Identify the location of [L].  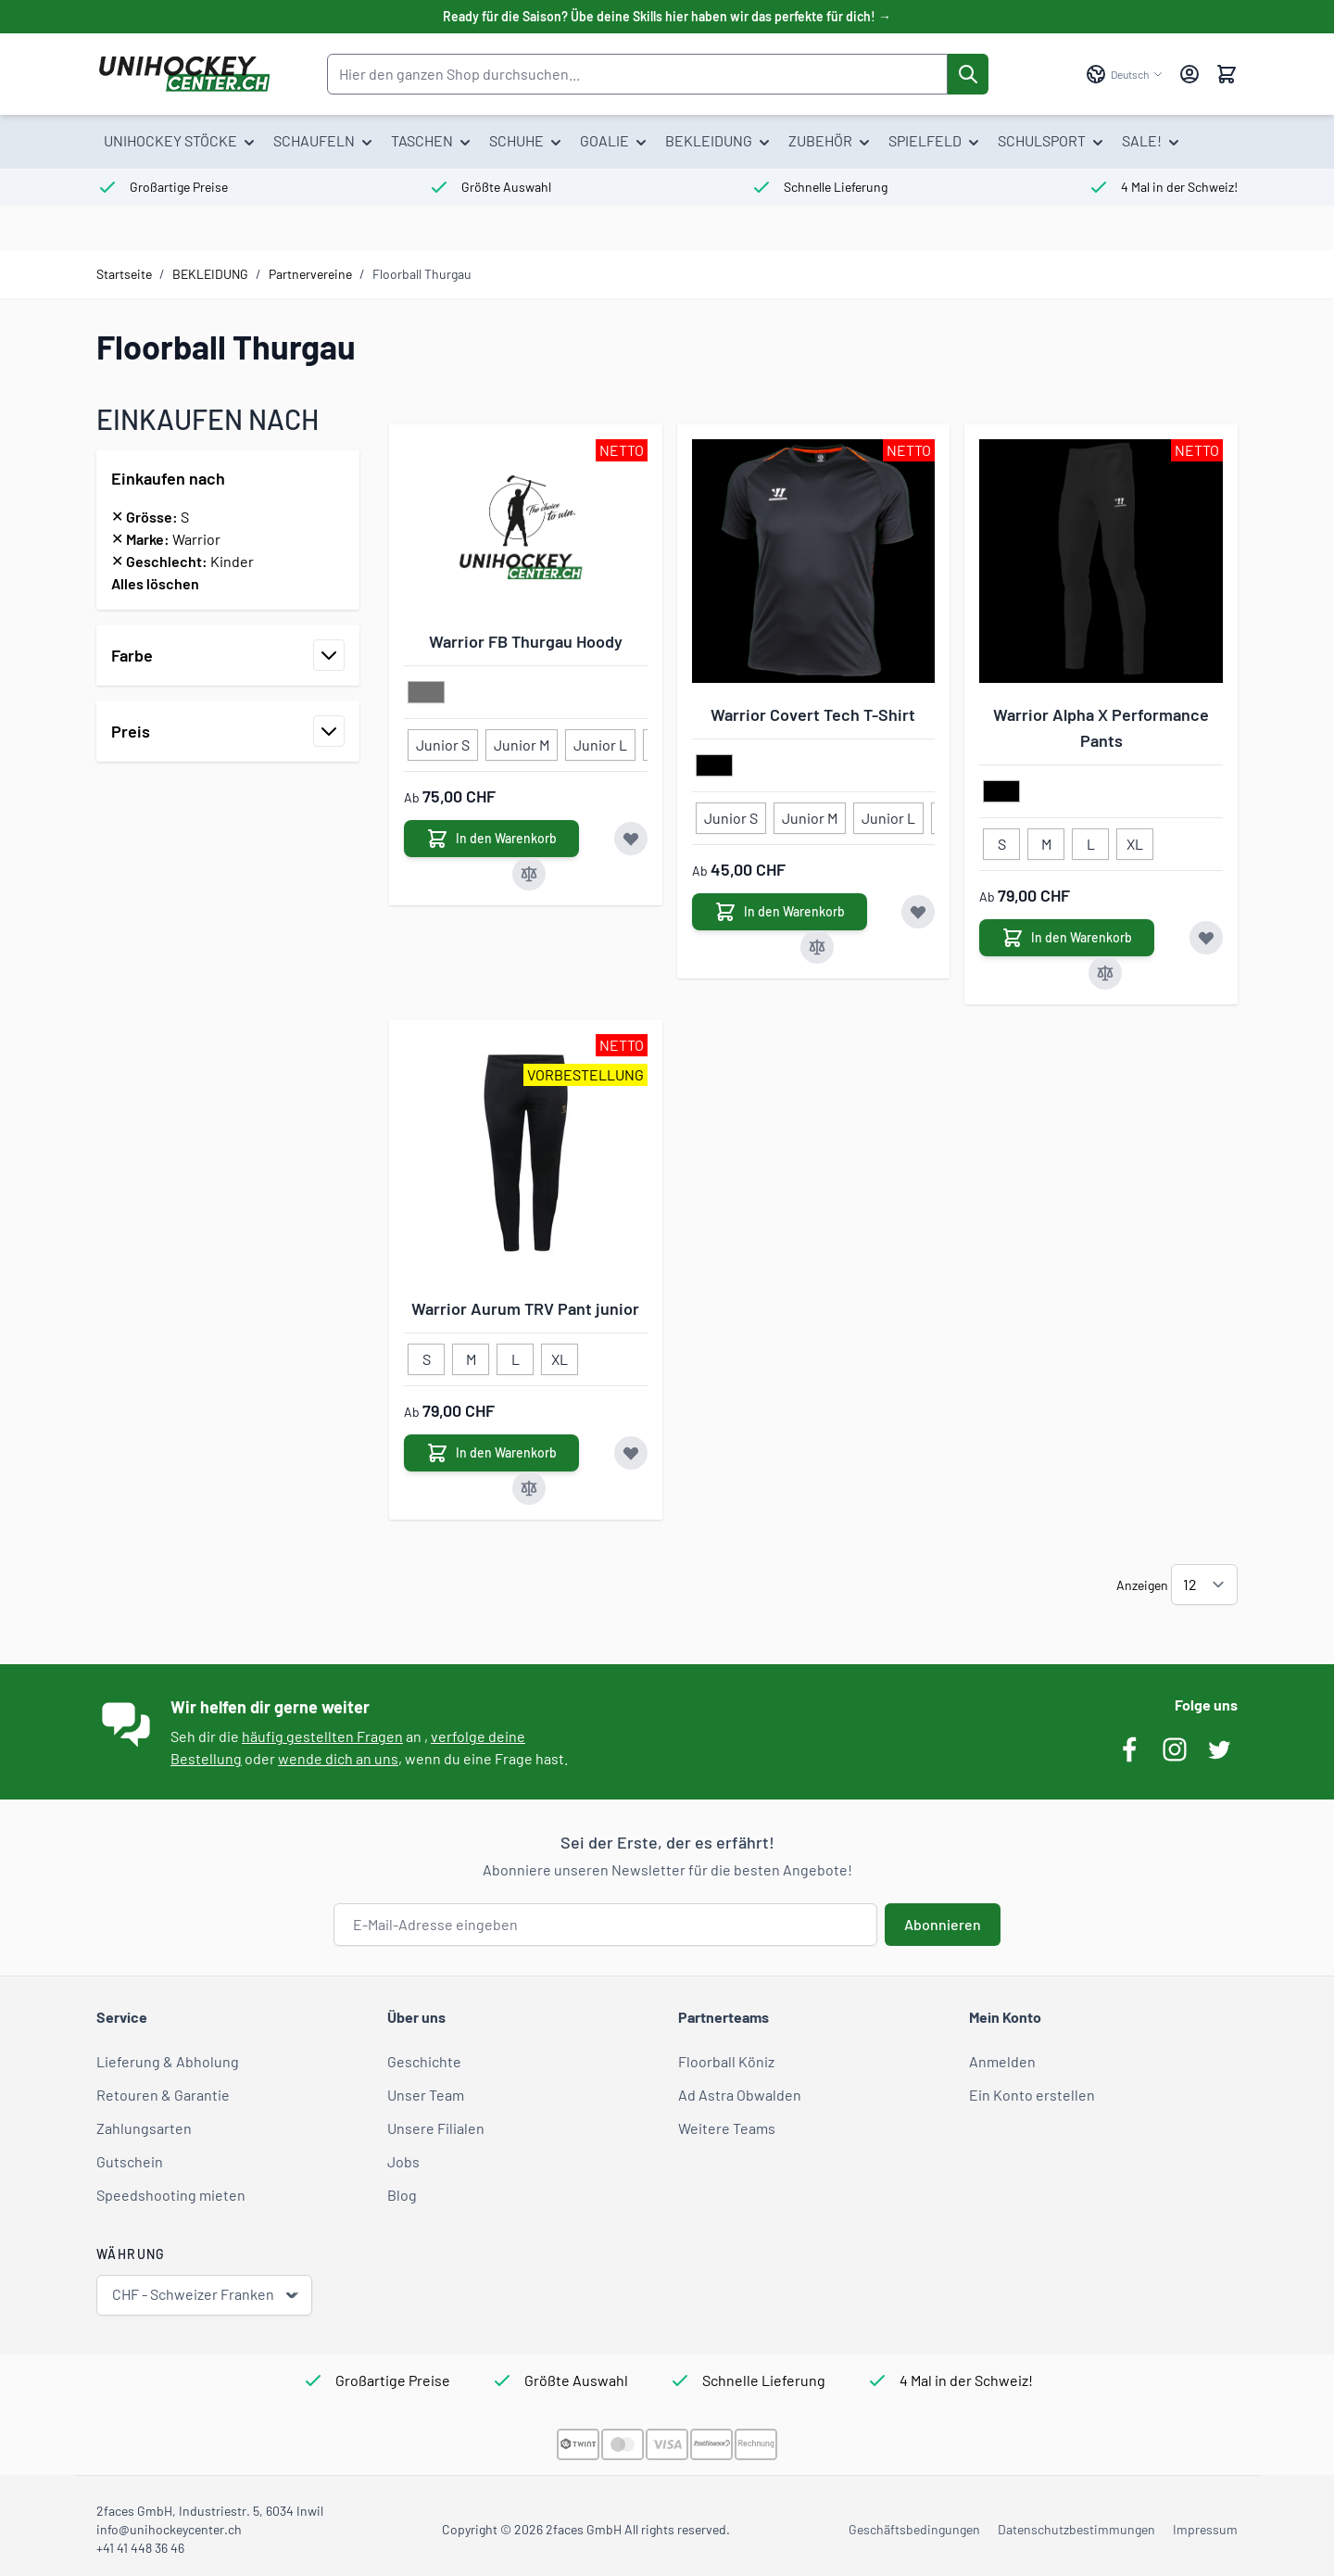
(1090, 840).